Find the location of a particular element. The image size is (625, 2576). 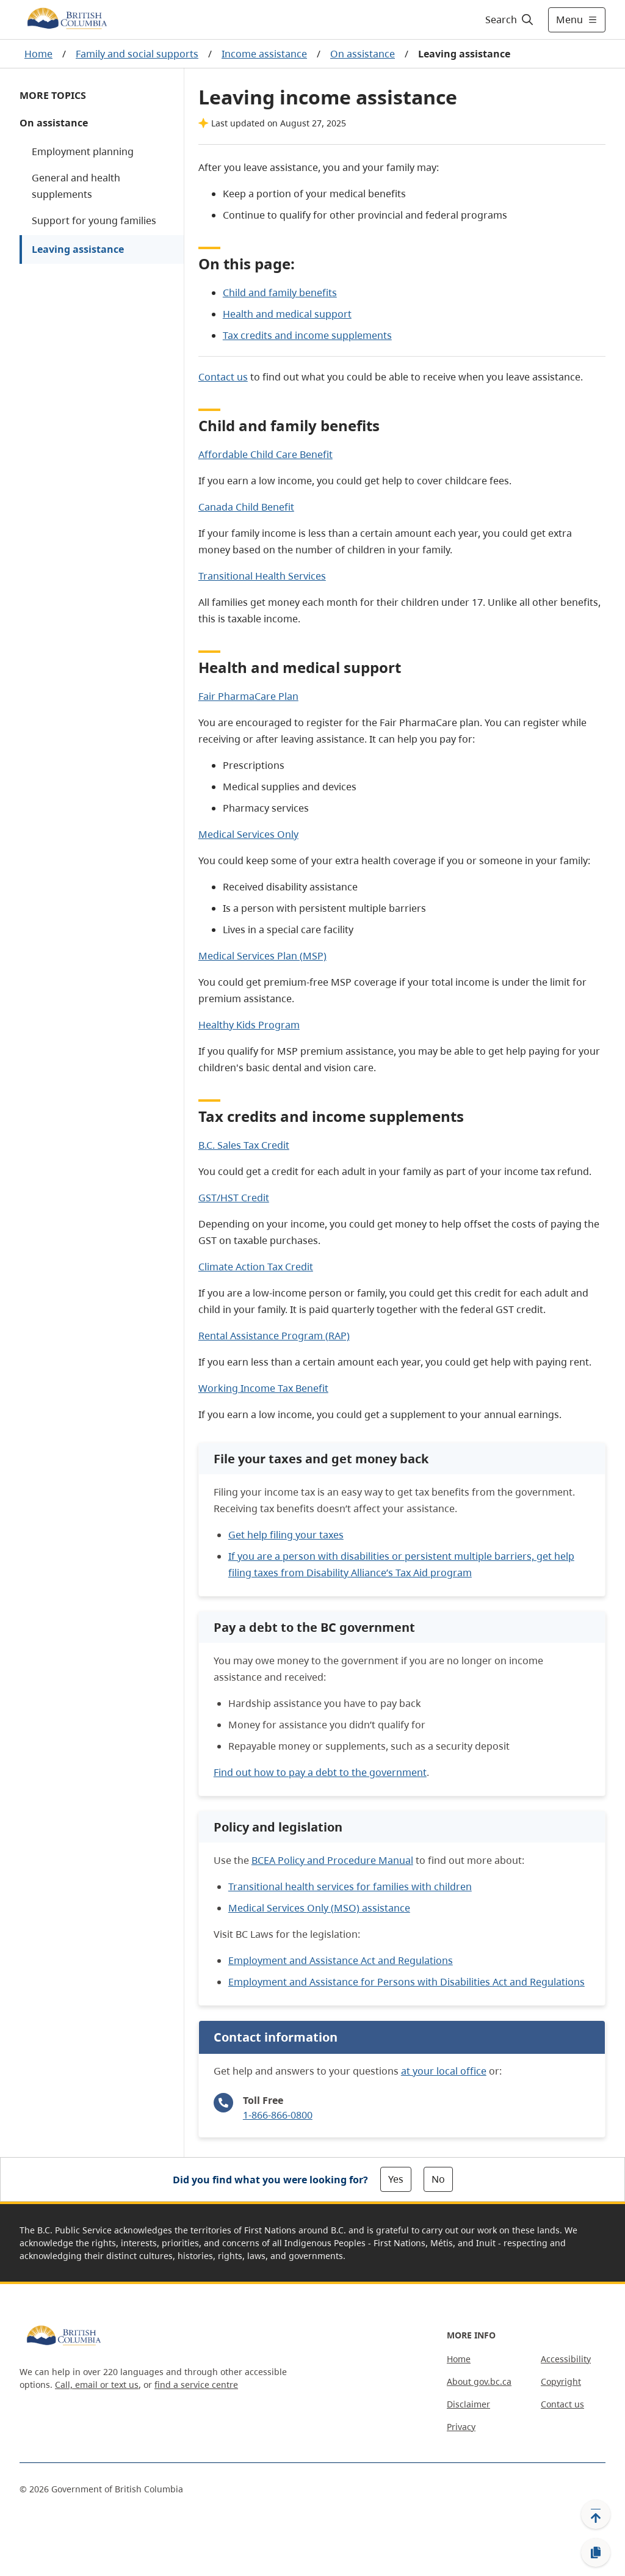

No is located at coordinates (438, 2179).